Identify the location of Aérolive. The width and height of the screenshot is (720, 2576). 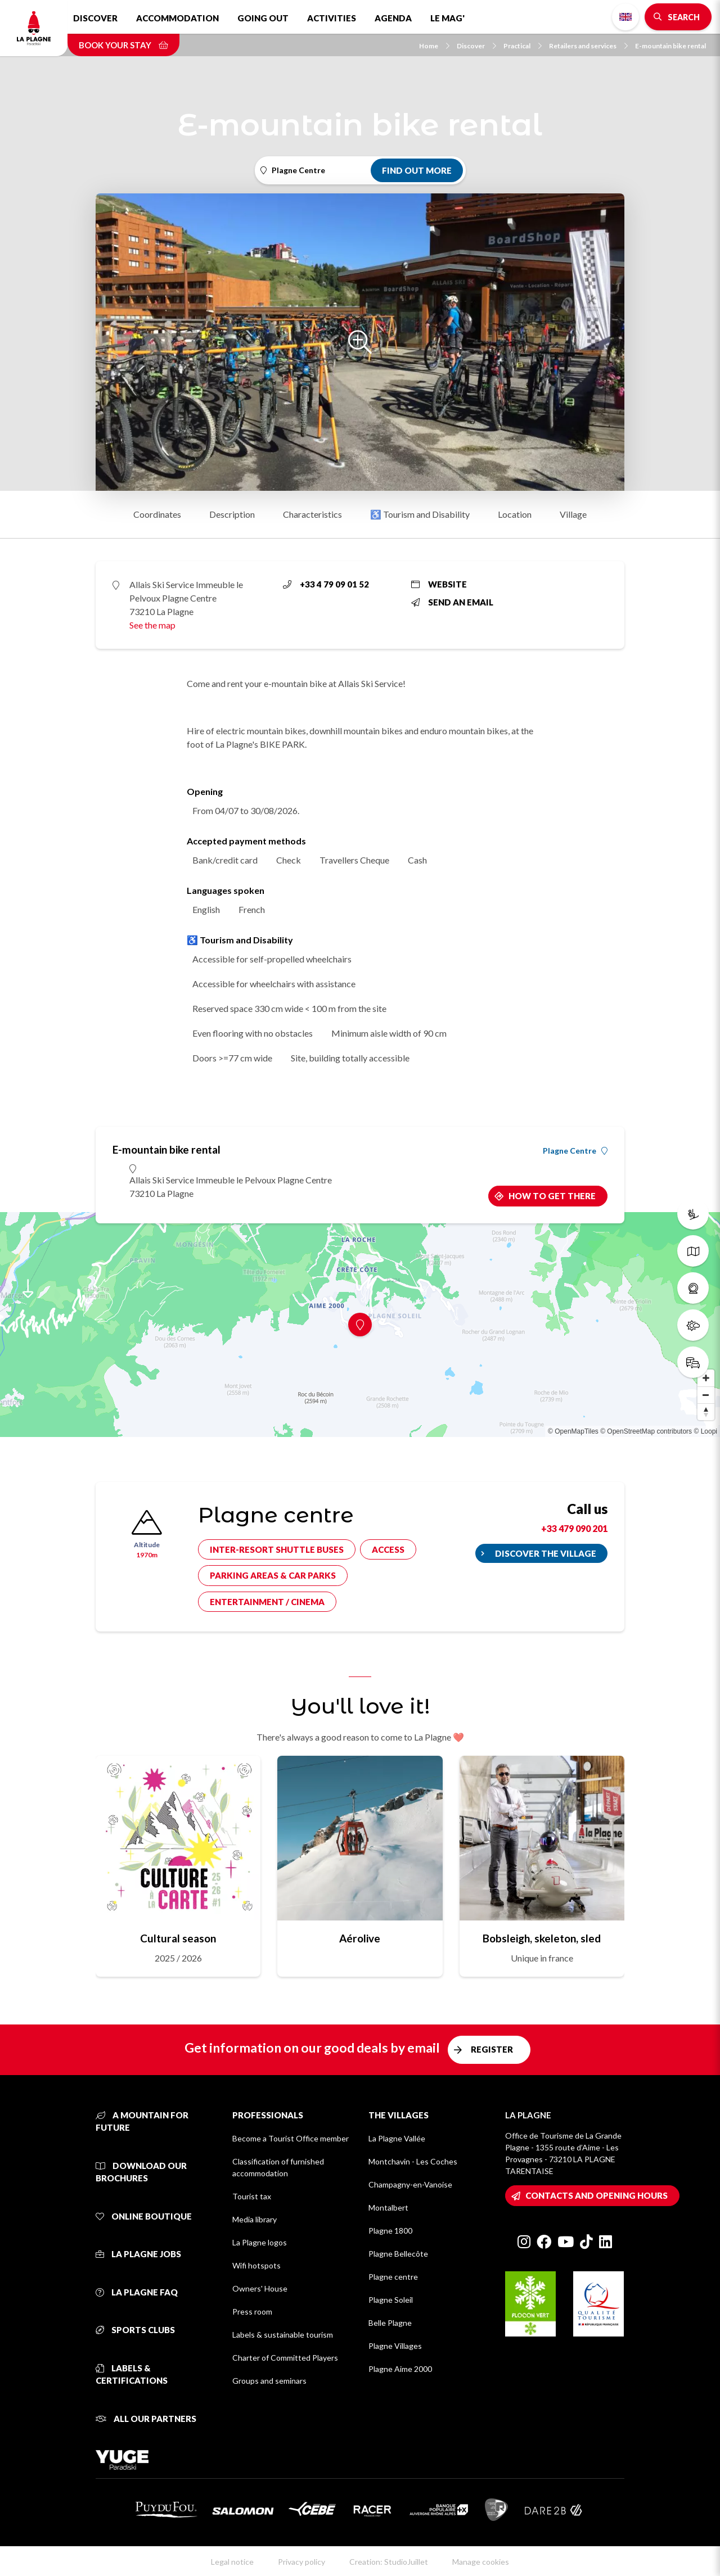
(359, 1938).